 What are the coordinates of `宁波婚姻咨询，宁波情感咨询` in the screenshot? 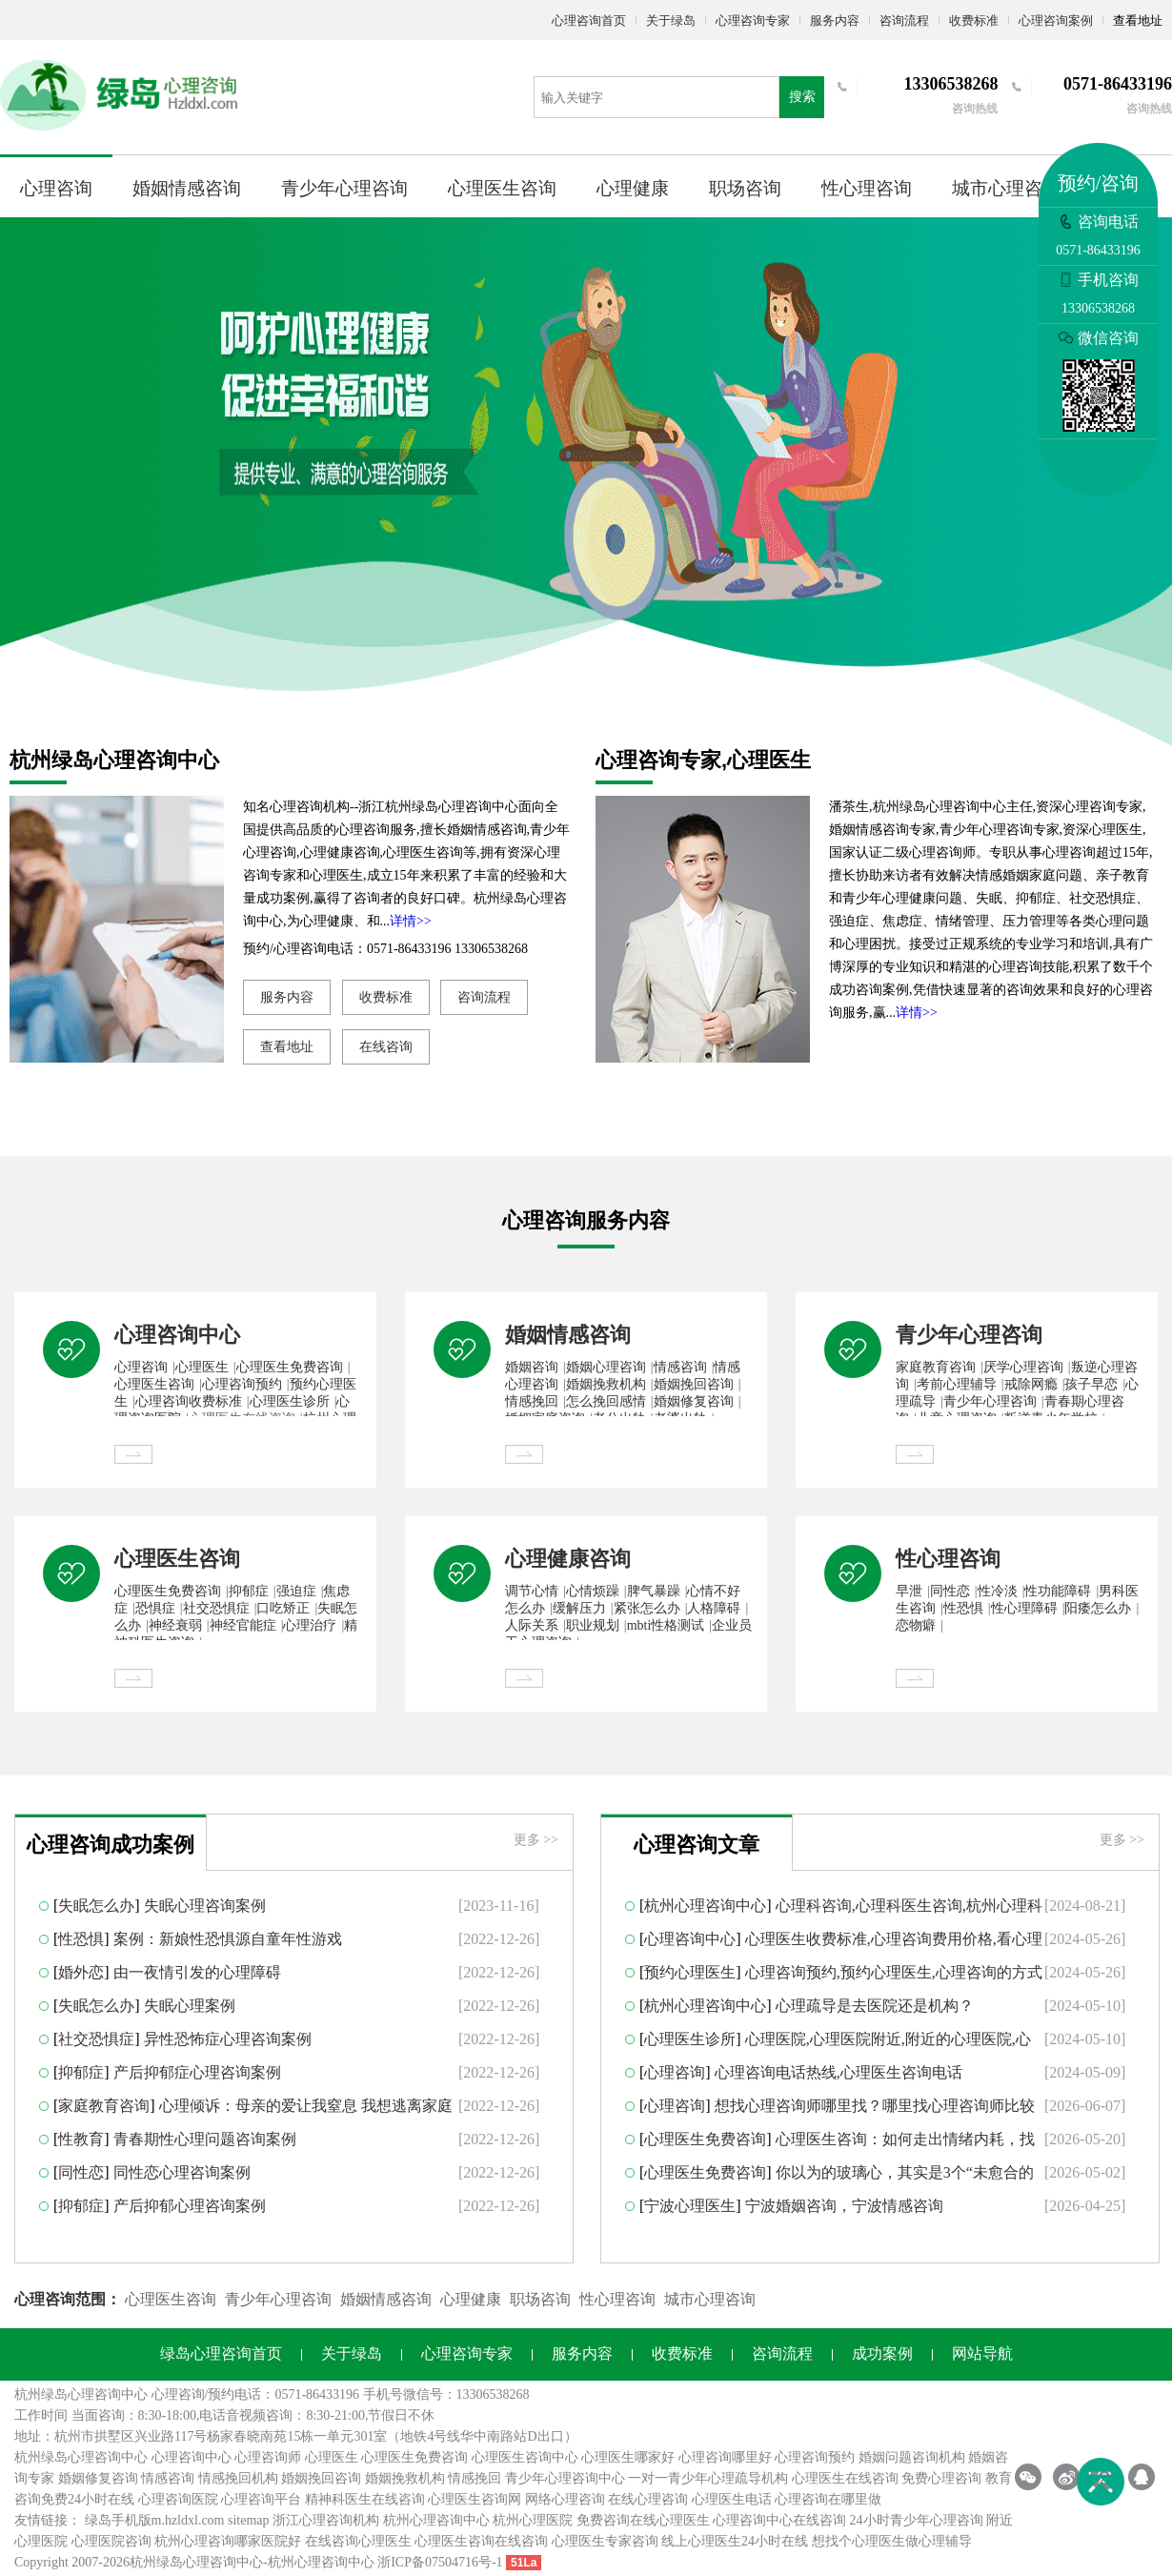 It's located at (844, 2206).